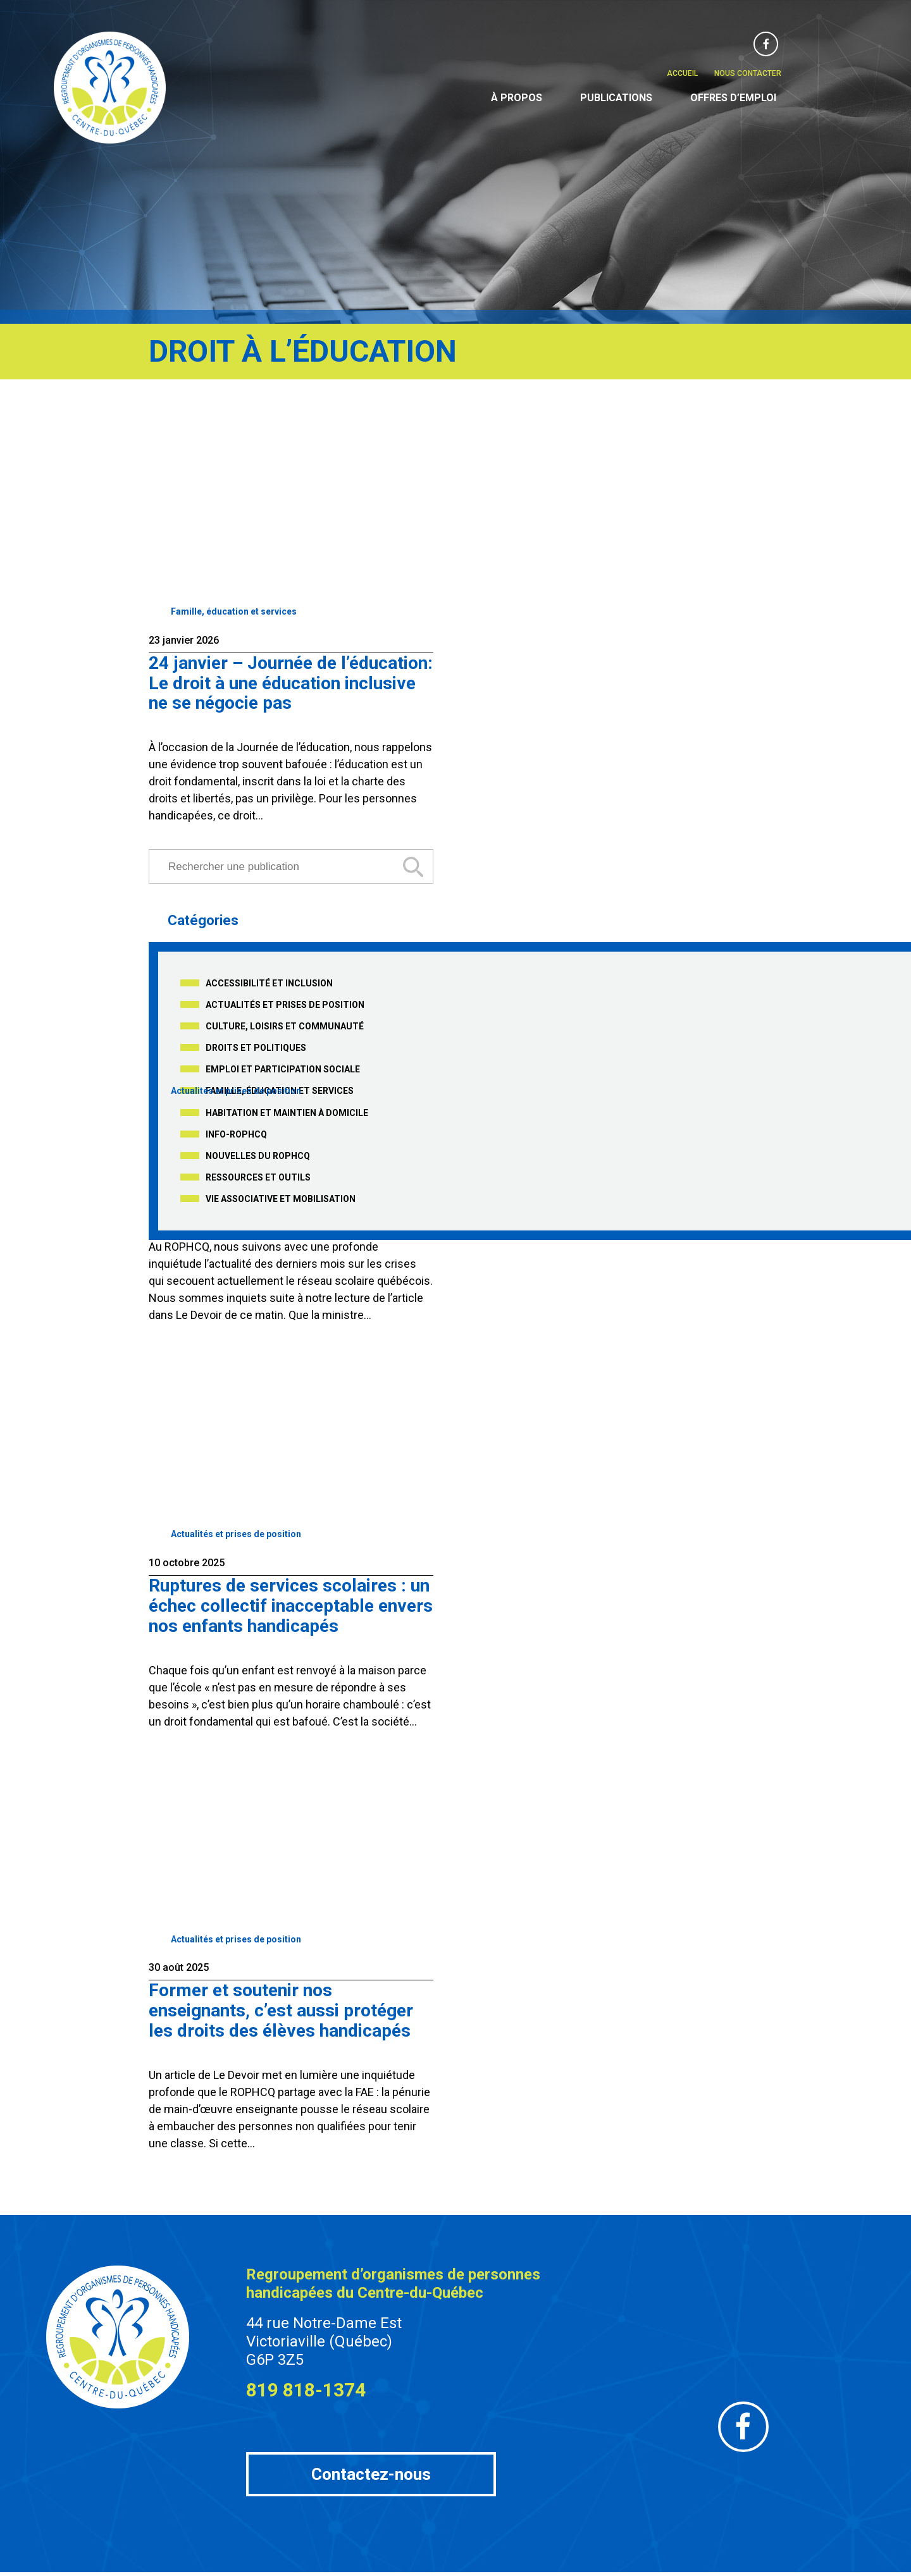 The image size is (911, 2576). Describe the element at coordinates (545, 2568) in the screenshot. I see `Gérer les fichiers témoins` at that location.